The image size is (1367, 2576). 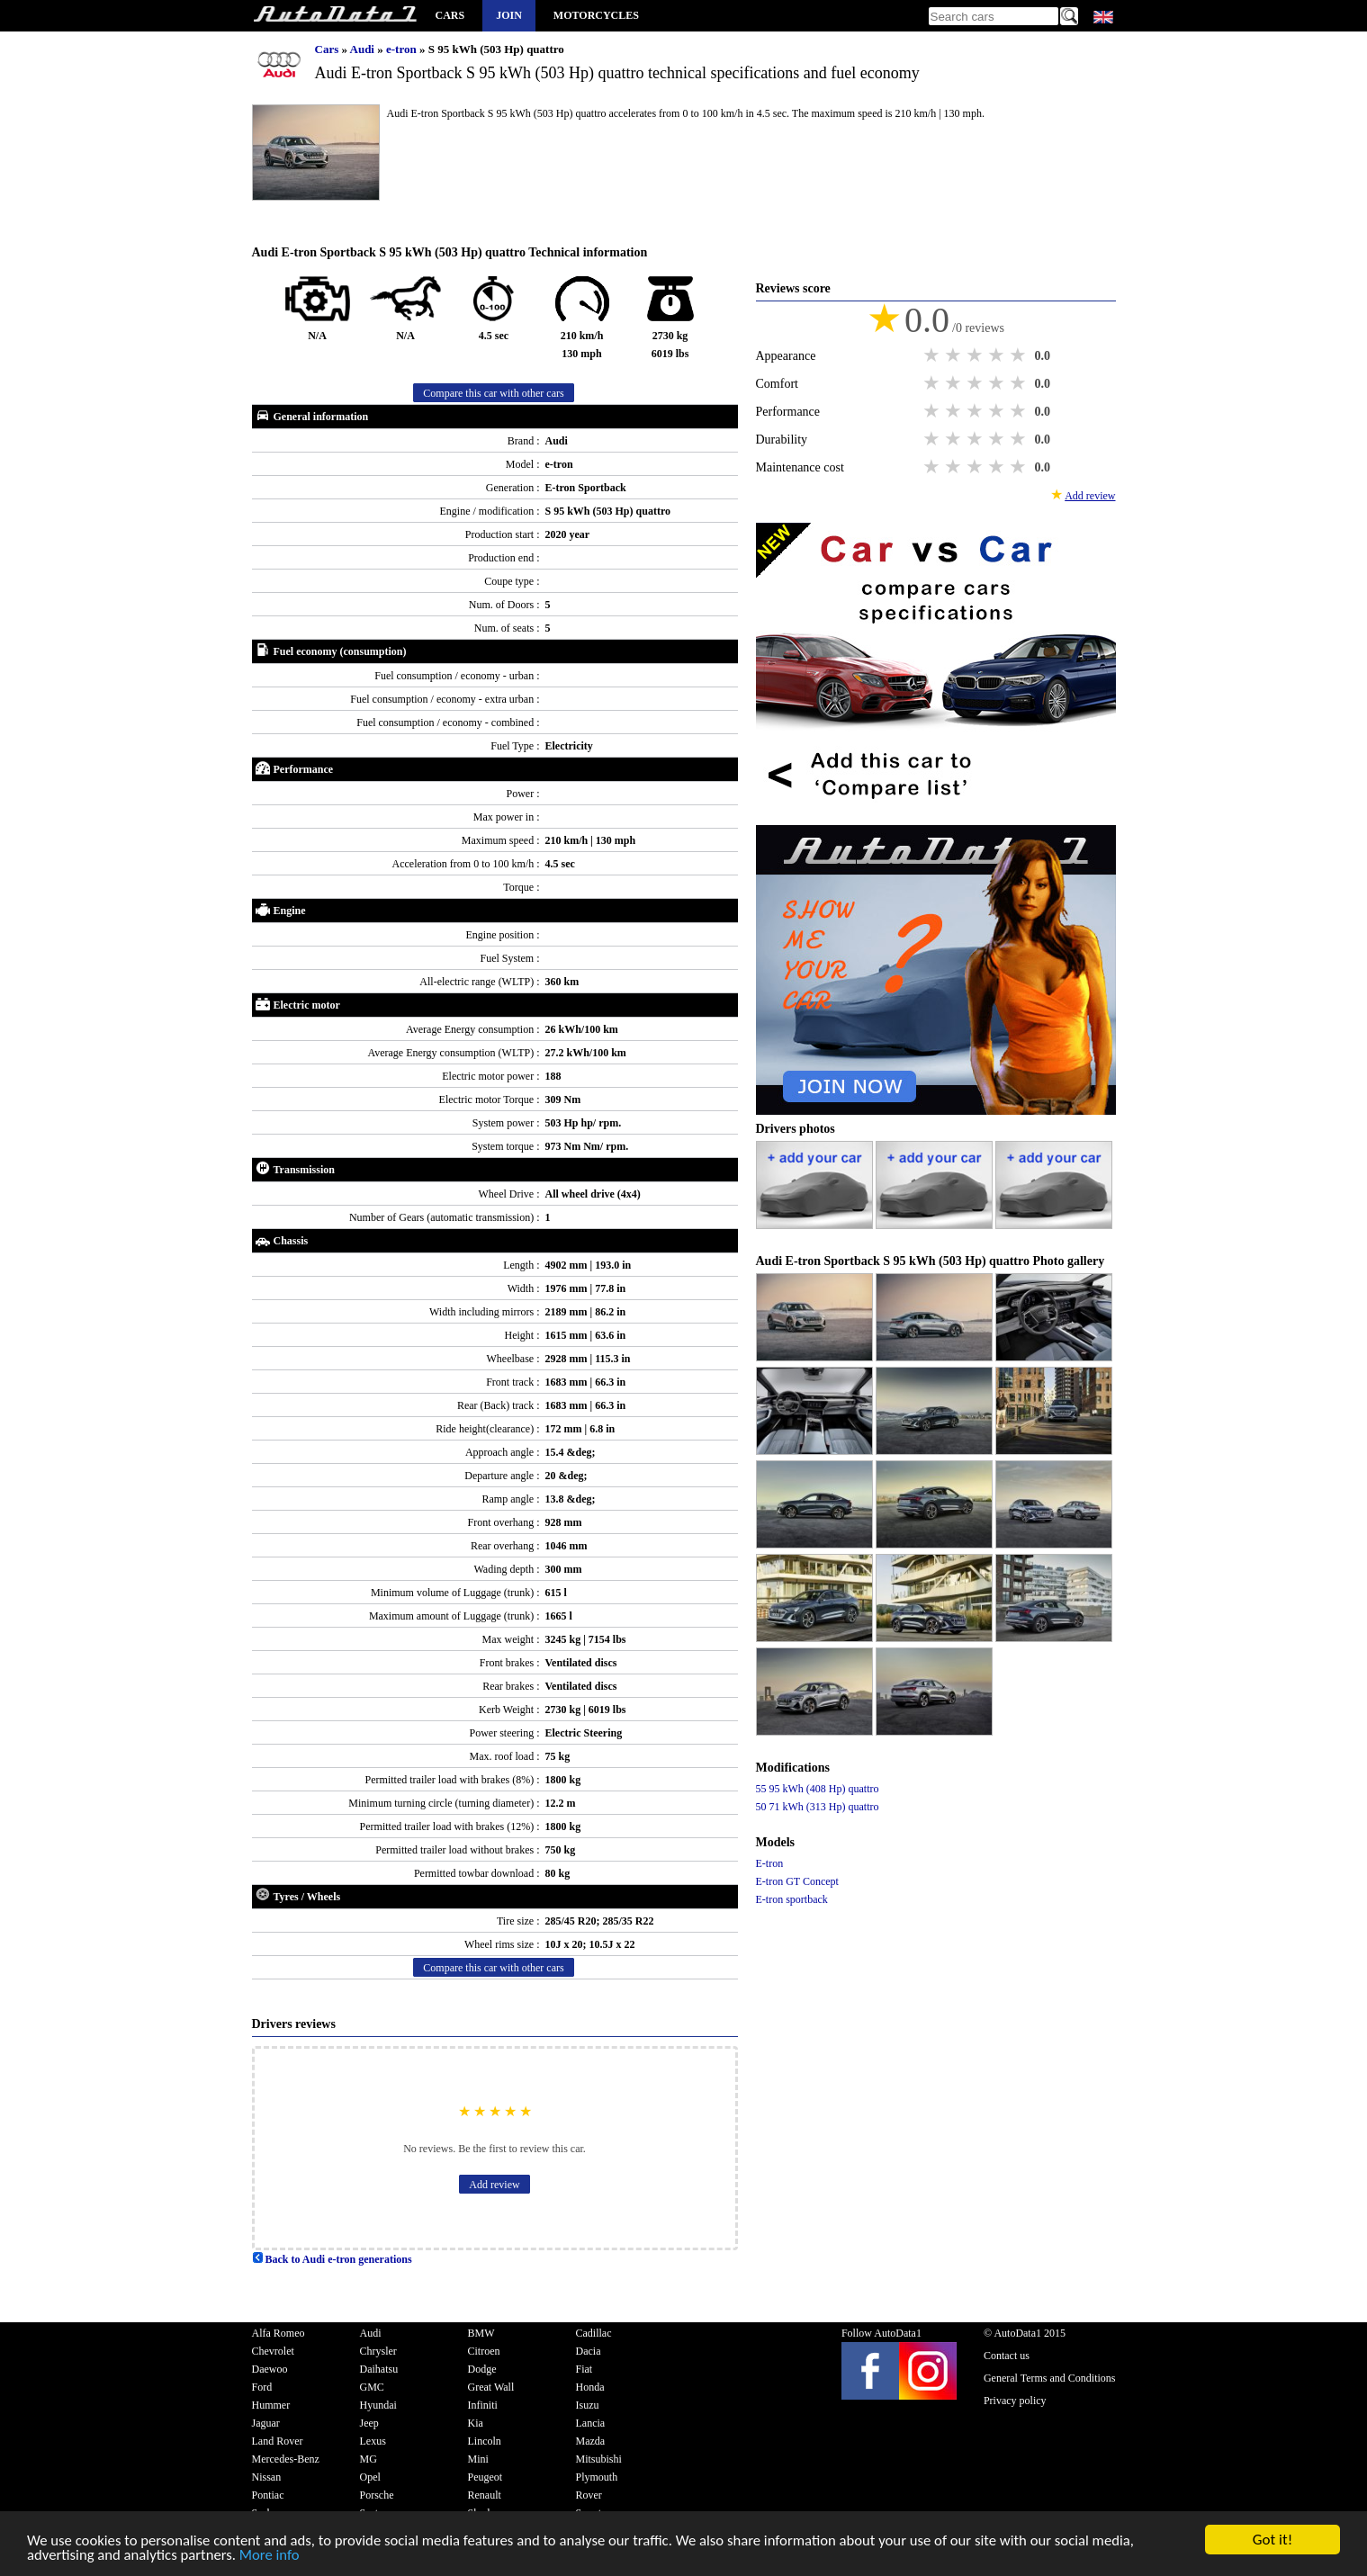 I want to click on Renault, so click(x=484, y=2495).